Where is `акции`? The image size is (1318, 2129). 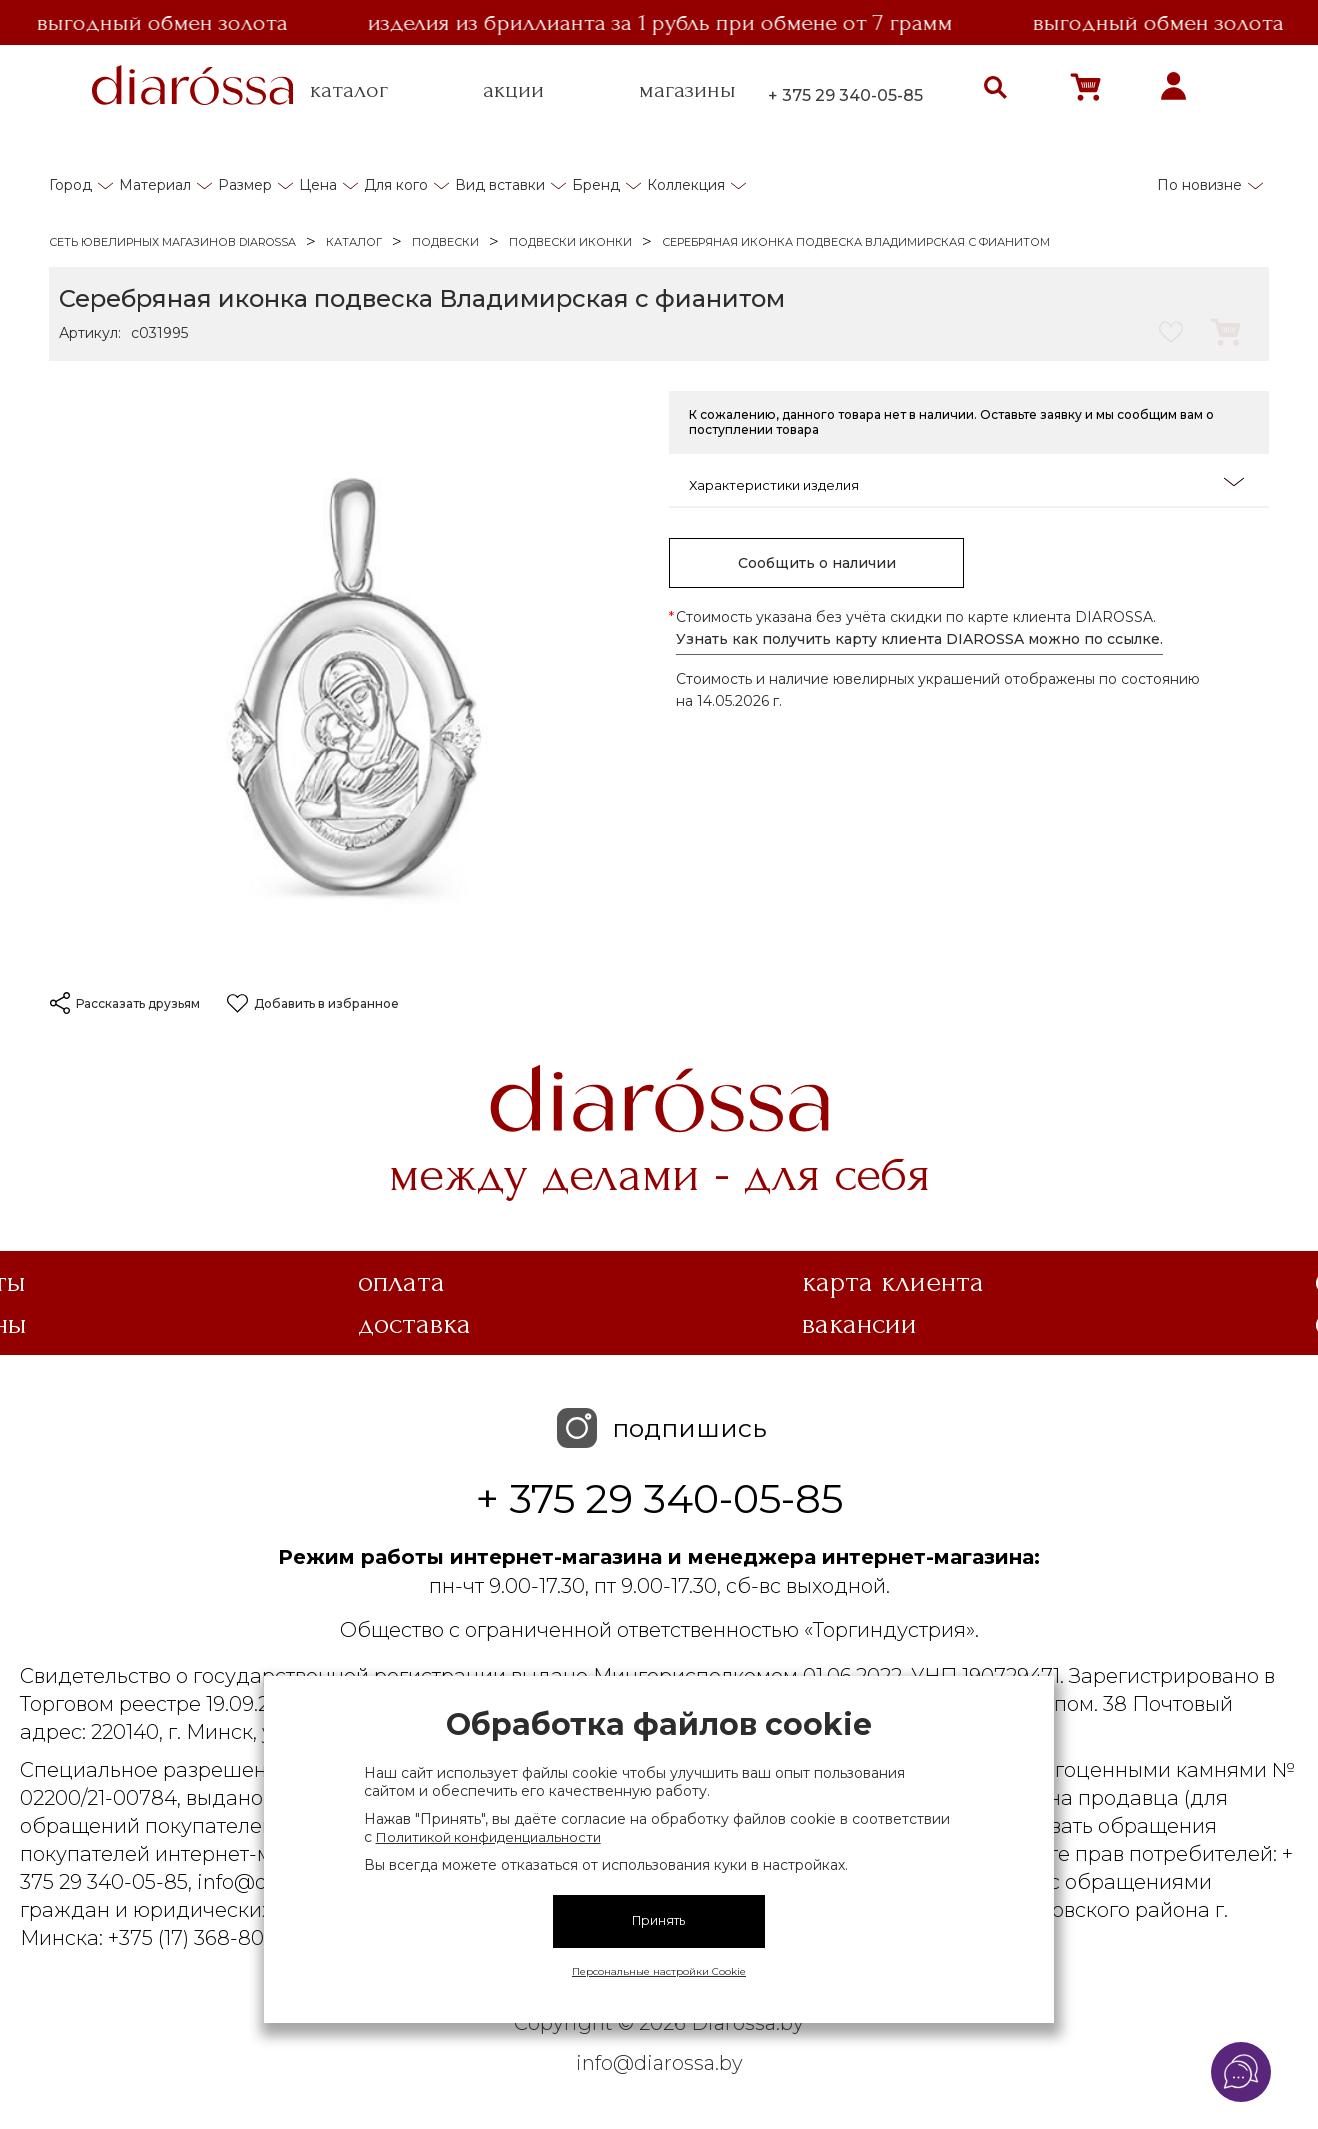 акции is located at coordinates (513, 90).